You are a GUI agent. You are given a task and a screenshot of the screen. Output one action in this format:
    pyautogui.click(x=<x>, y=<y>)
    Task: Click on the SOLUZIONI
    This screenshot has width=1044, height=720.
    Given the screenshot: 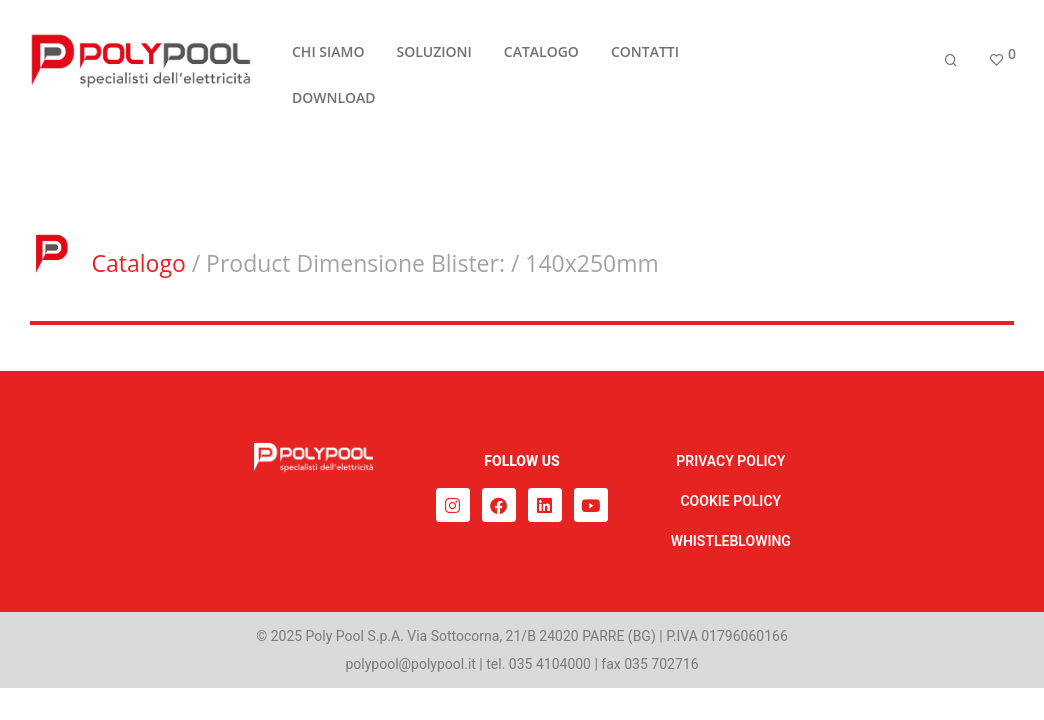 What is the action you would take?
    pyautogui.click(x=433, y=53)
    